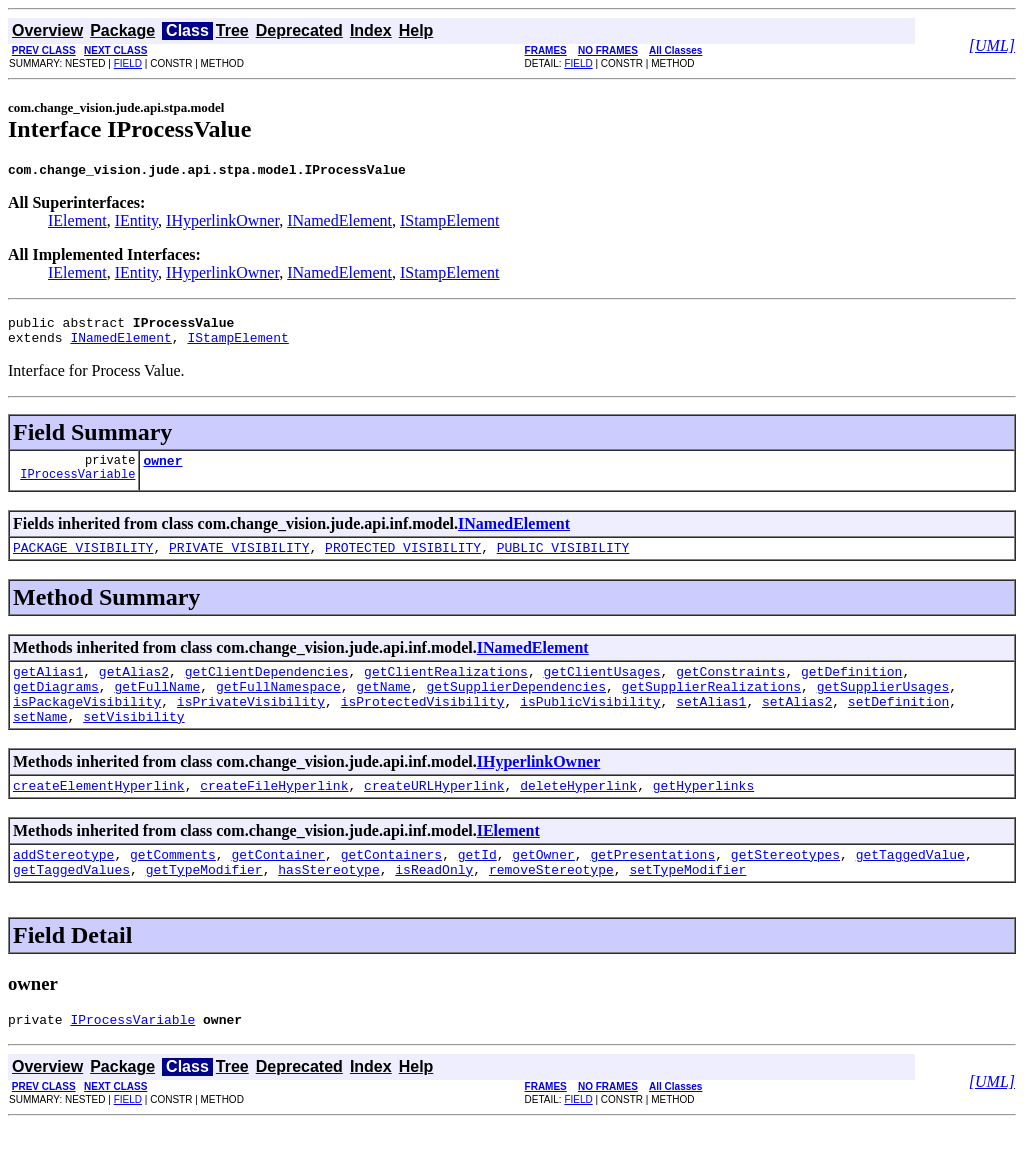  Describe the element at coordinates (99, 815) in the screenshot. I see `createElementHyperlink` at that location.